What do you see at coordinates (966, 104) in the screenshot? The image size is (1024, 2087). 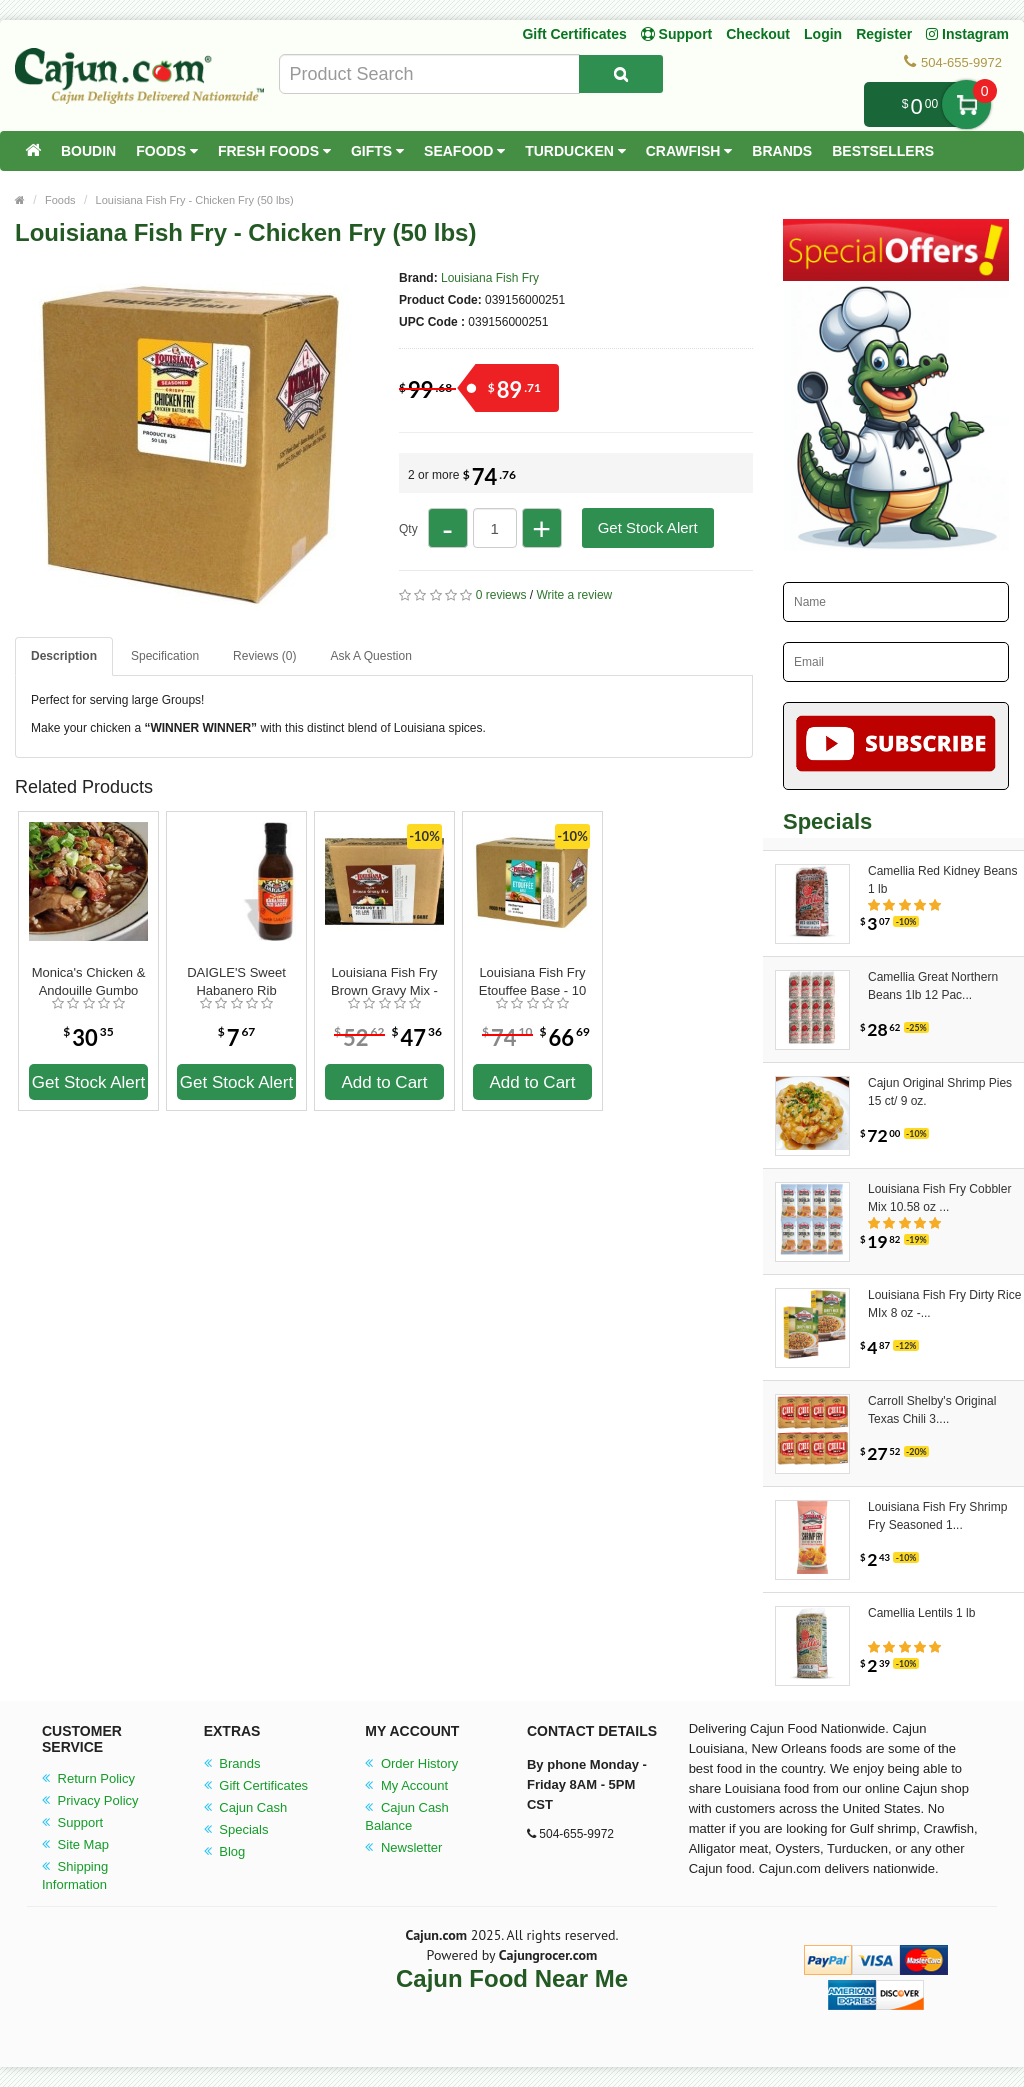 I see `My Cart` at bounding box center [966, 104].